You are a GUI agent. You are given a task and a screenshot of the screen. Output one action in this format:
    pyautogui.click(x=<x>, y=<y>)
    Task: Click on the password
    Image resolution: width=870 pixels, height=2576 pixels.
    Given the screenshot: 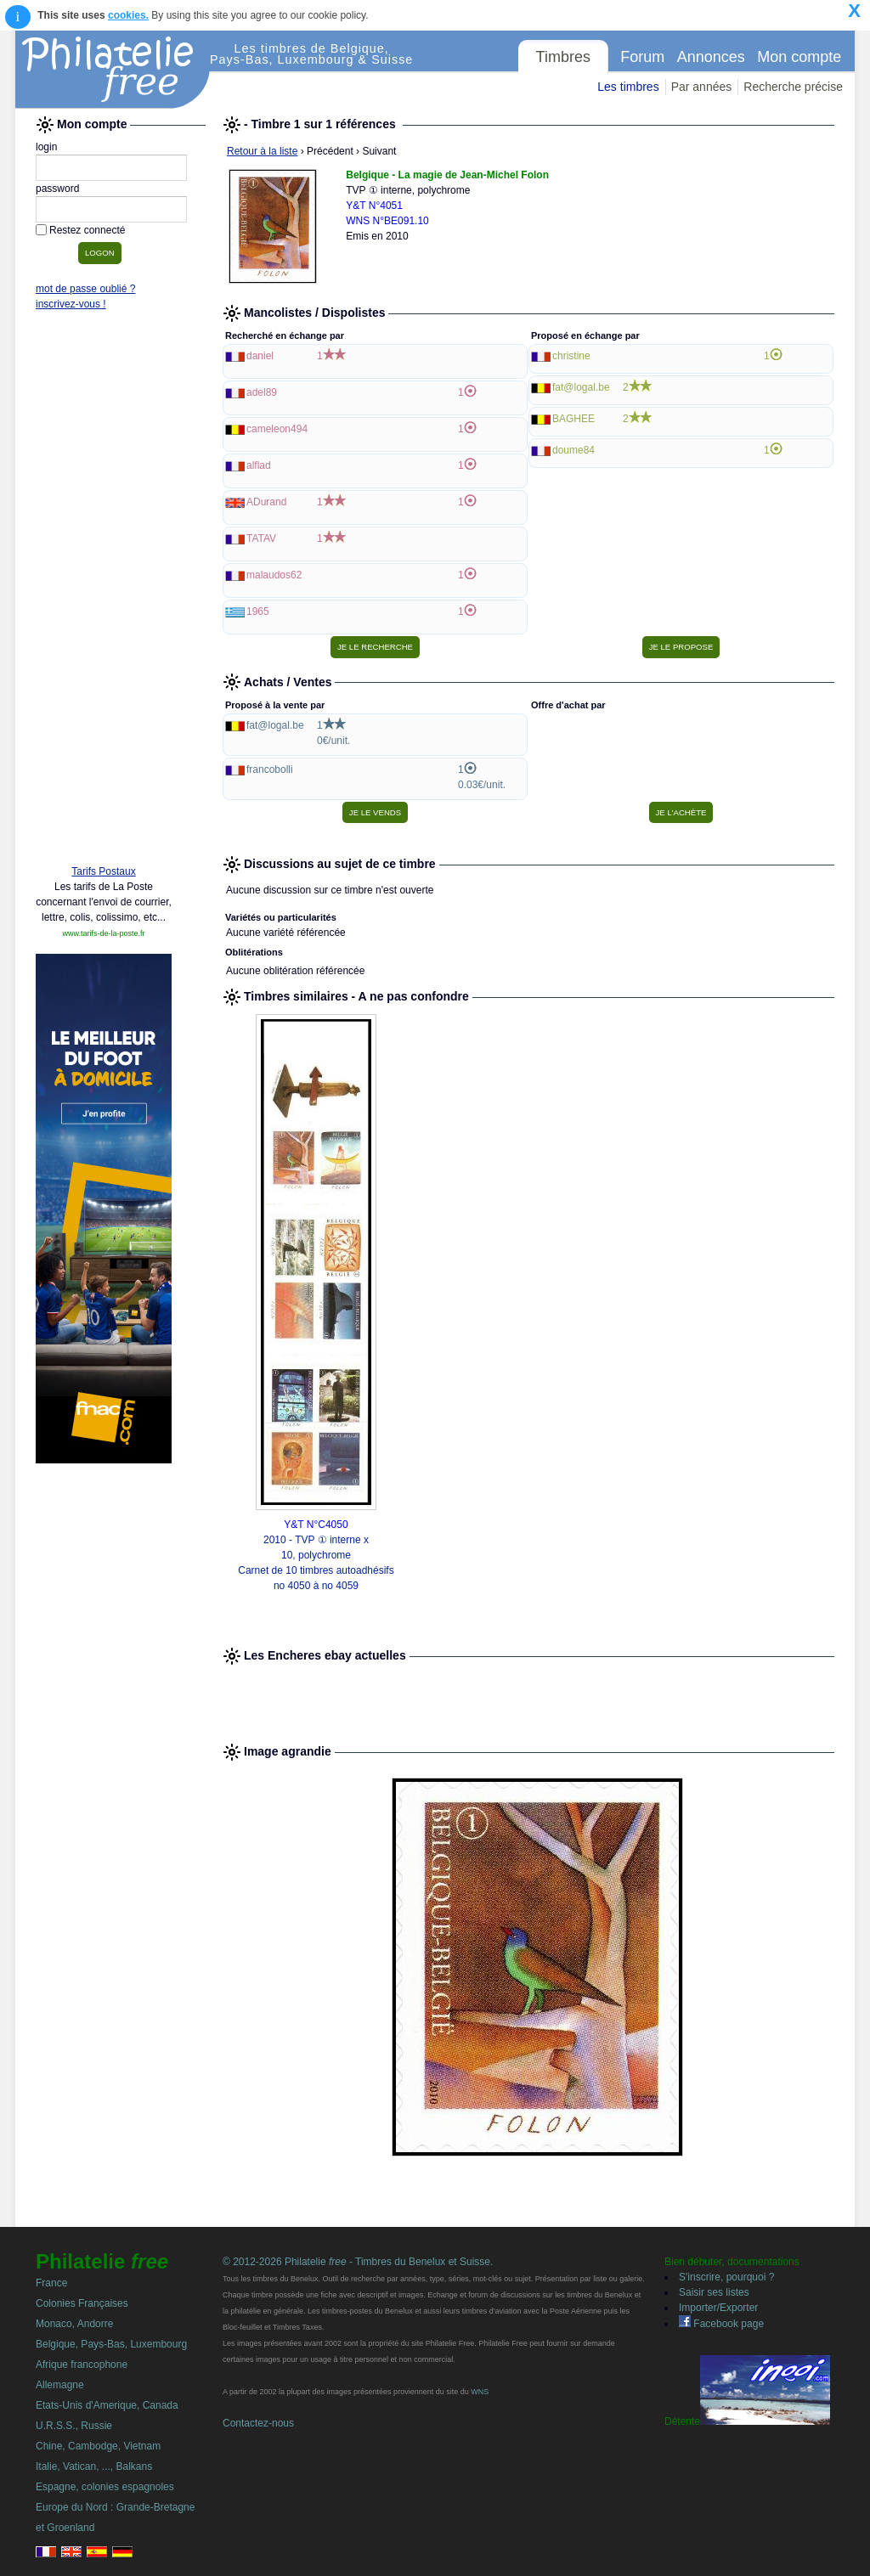 What is the action you would take?
    pyautogui.click(x=57, y=188)
    